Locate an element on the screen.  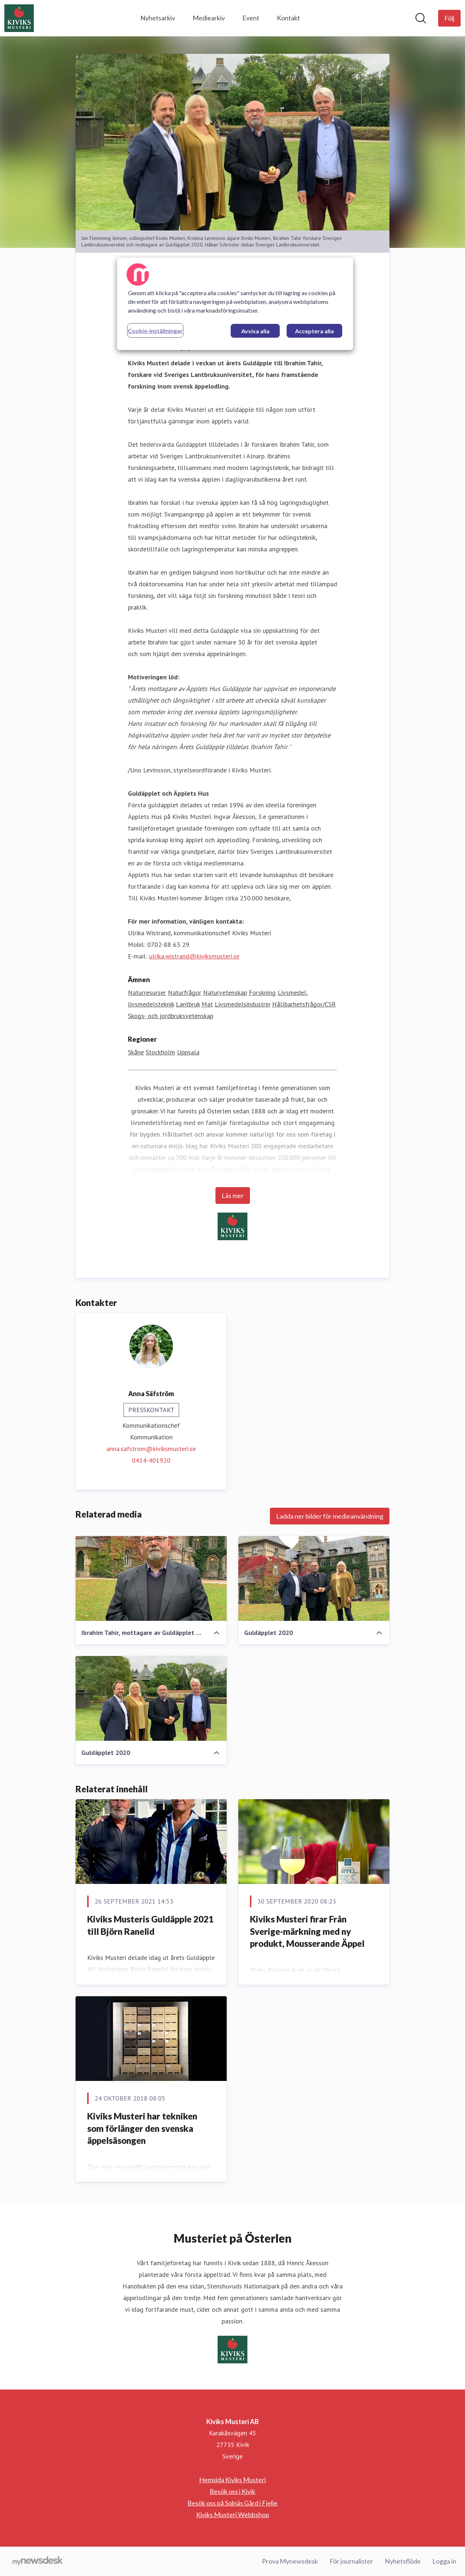
Kontakt is located at coordinates (288, 18).